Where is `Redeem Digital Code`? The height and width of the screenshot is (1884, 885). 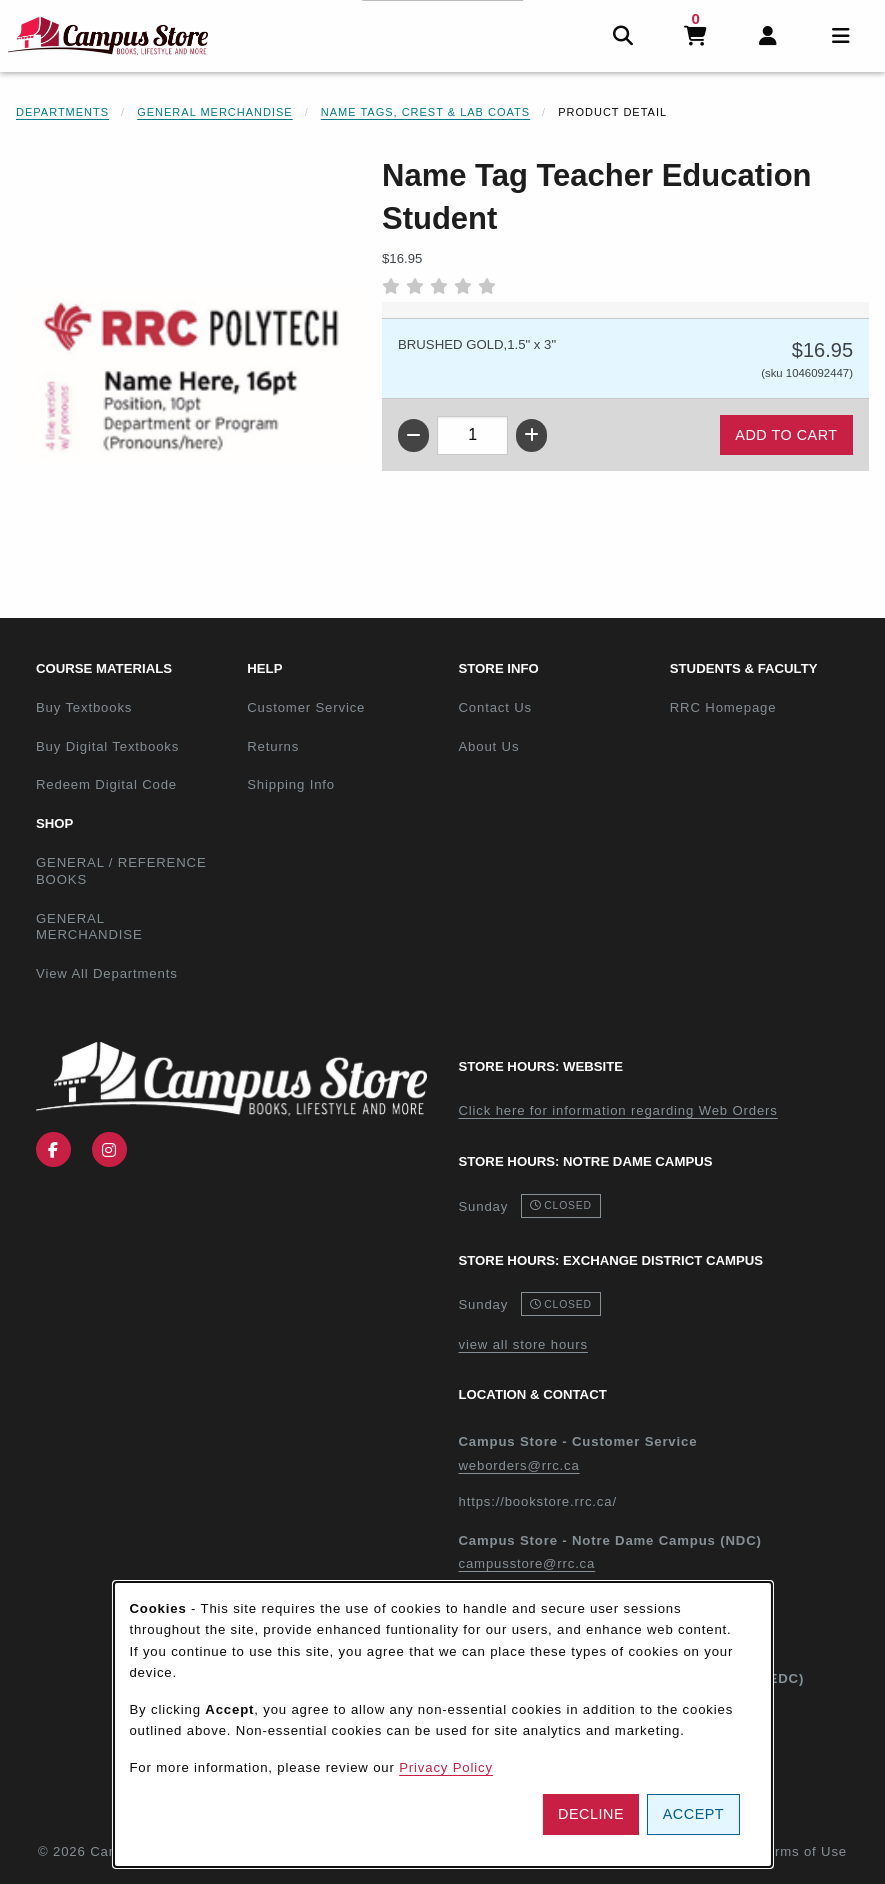
Redeem Digital Code is located at coordinates (106, 784).